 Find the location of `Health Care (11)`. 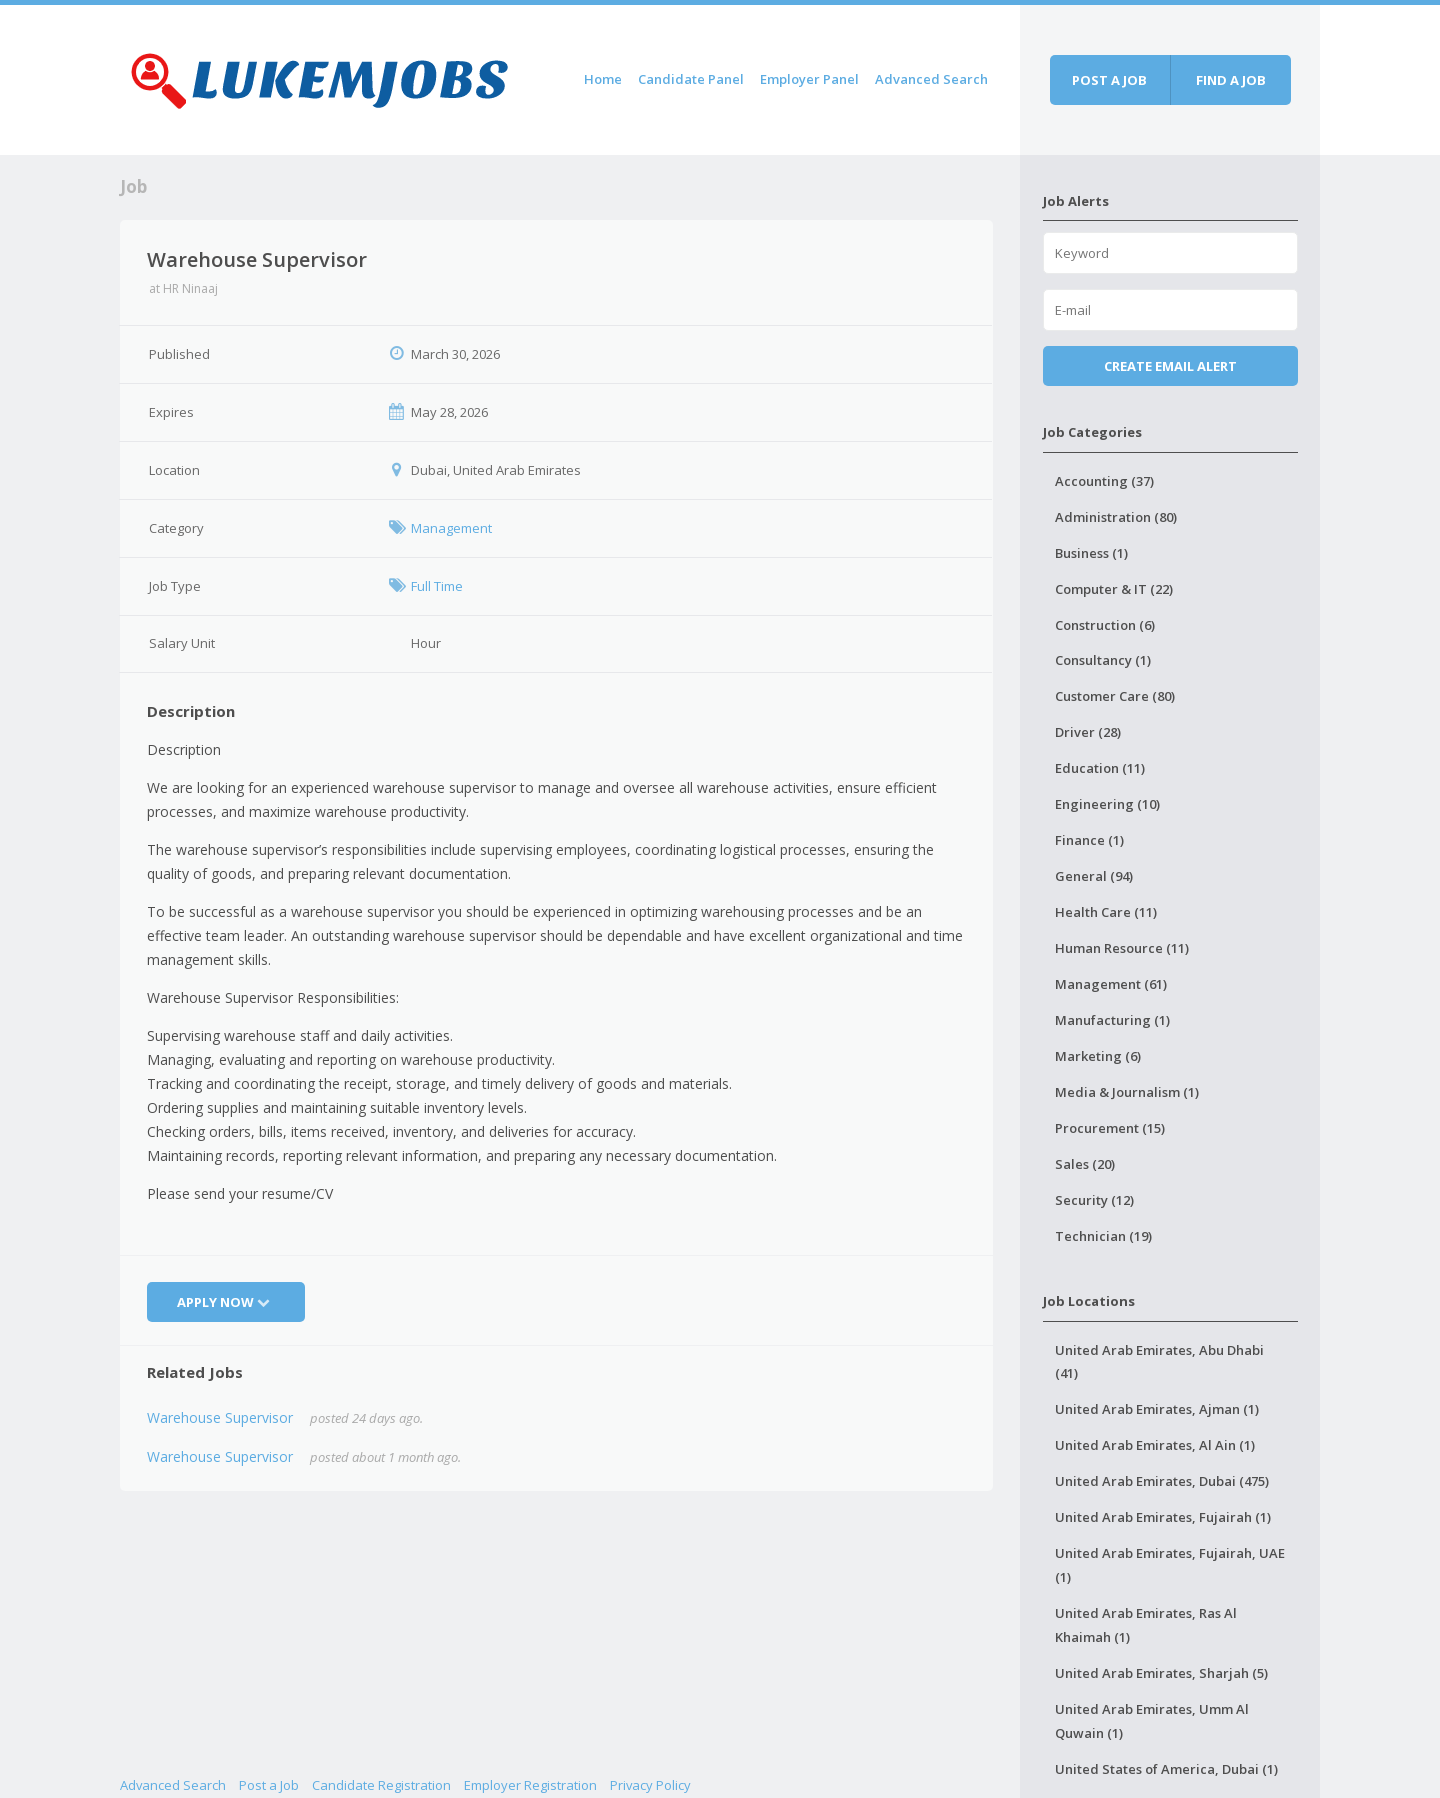

Health Care (11) is located at coordinates (1106, 912).